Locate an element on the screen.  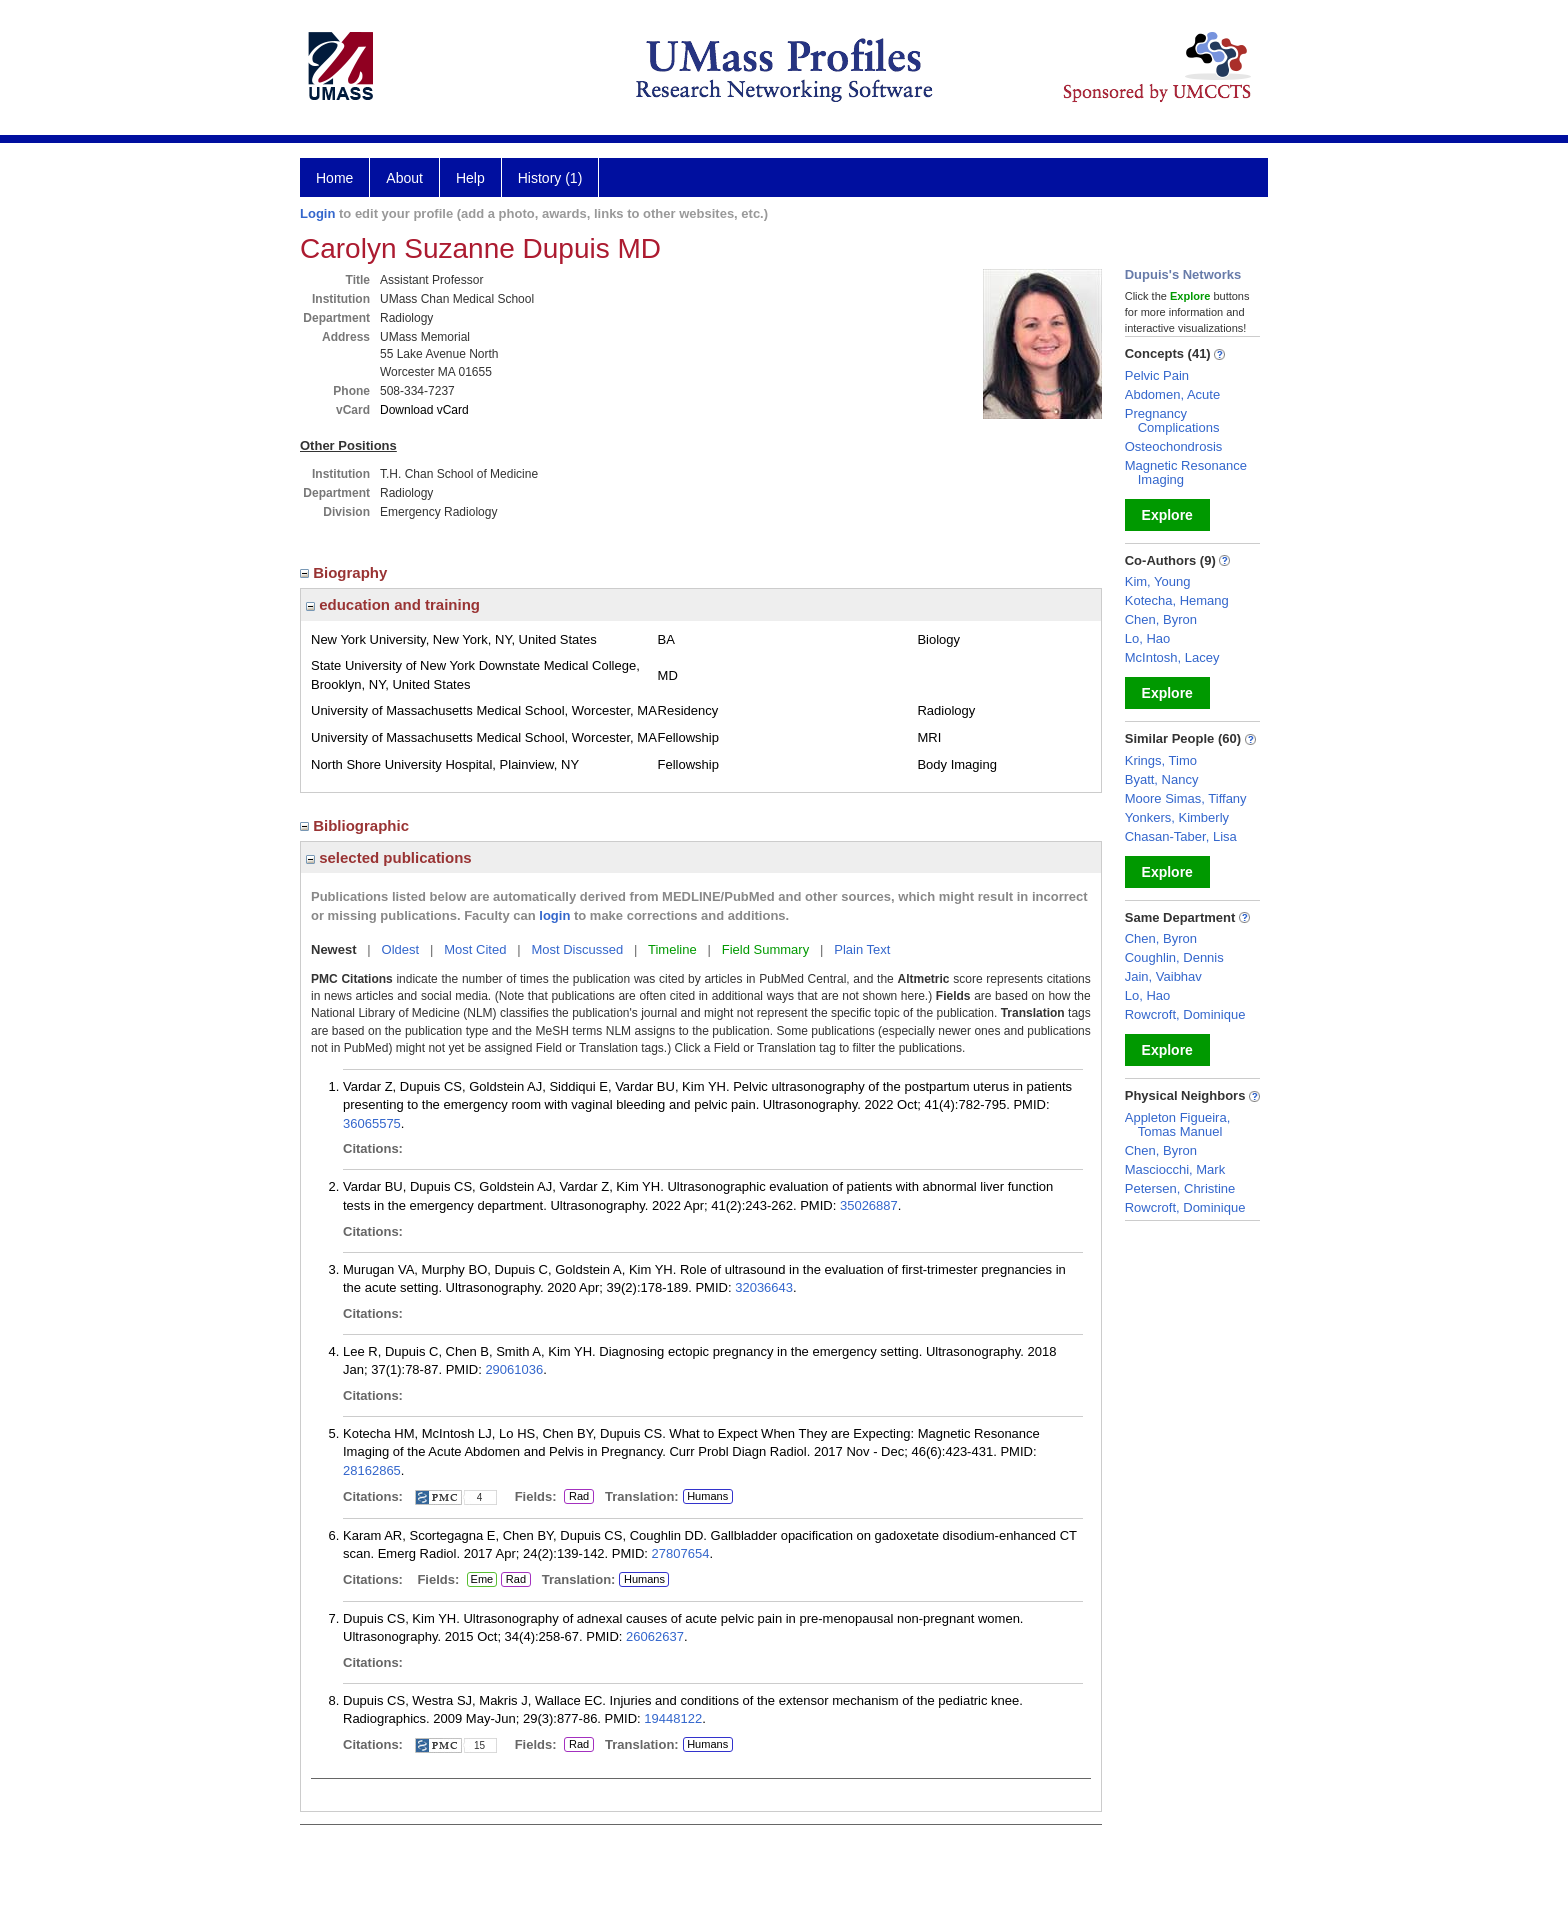
Appleton Figueira, Tomas Manuel is located at coordinates (1178, 1124).